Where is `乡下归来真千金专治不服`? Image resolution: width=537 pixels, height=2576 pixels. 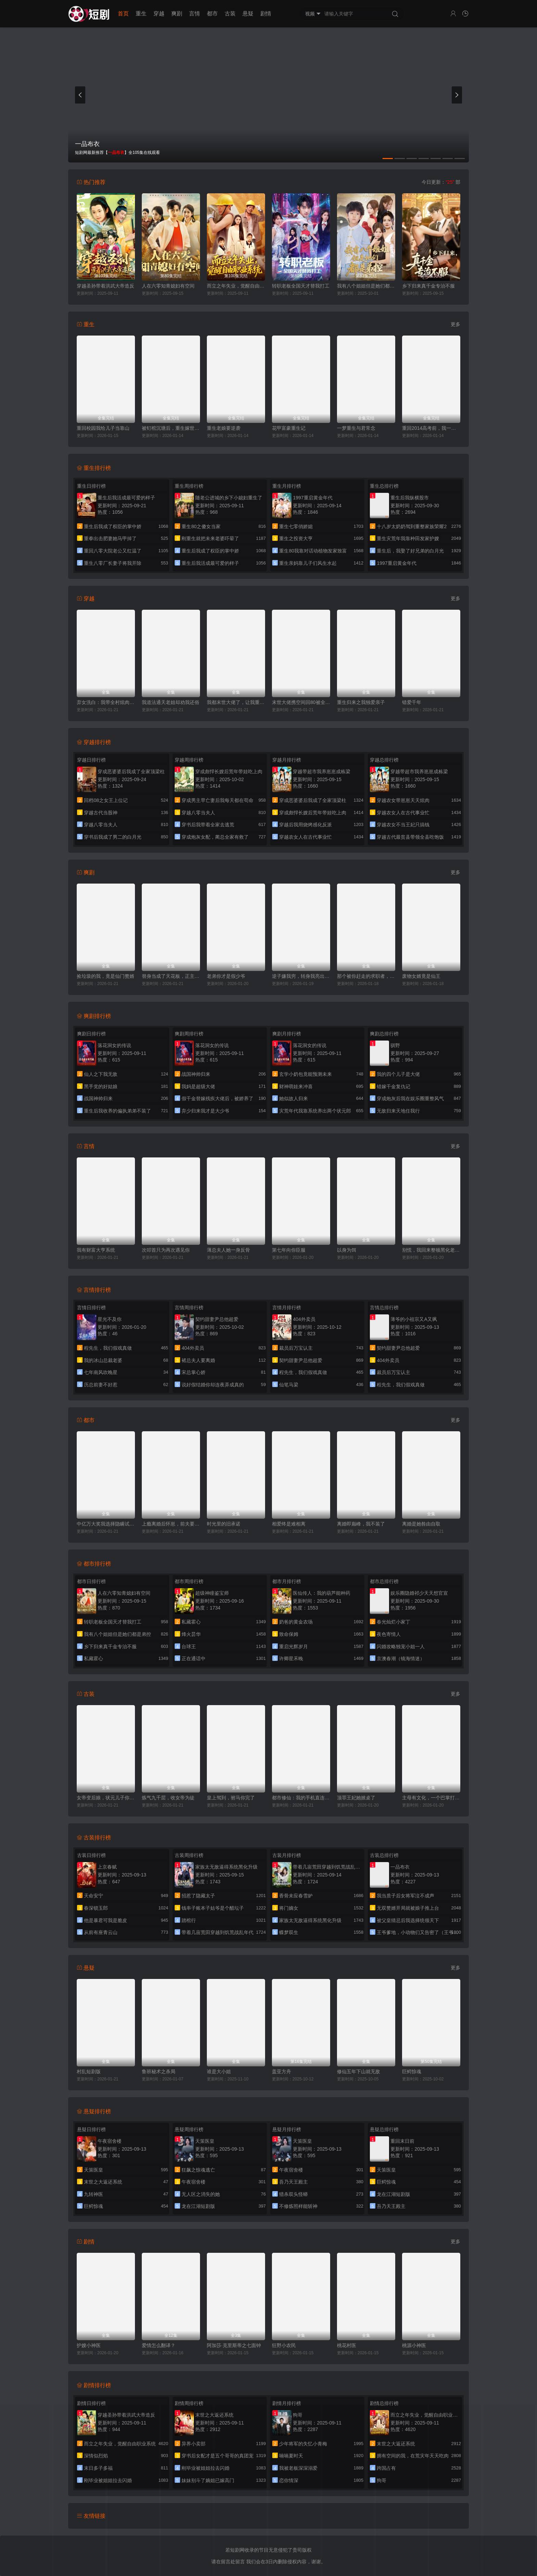
乡下归来真千金专治不服 is located at coordinates (428, 286).